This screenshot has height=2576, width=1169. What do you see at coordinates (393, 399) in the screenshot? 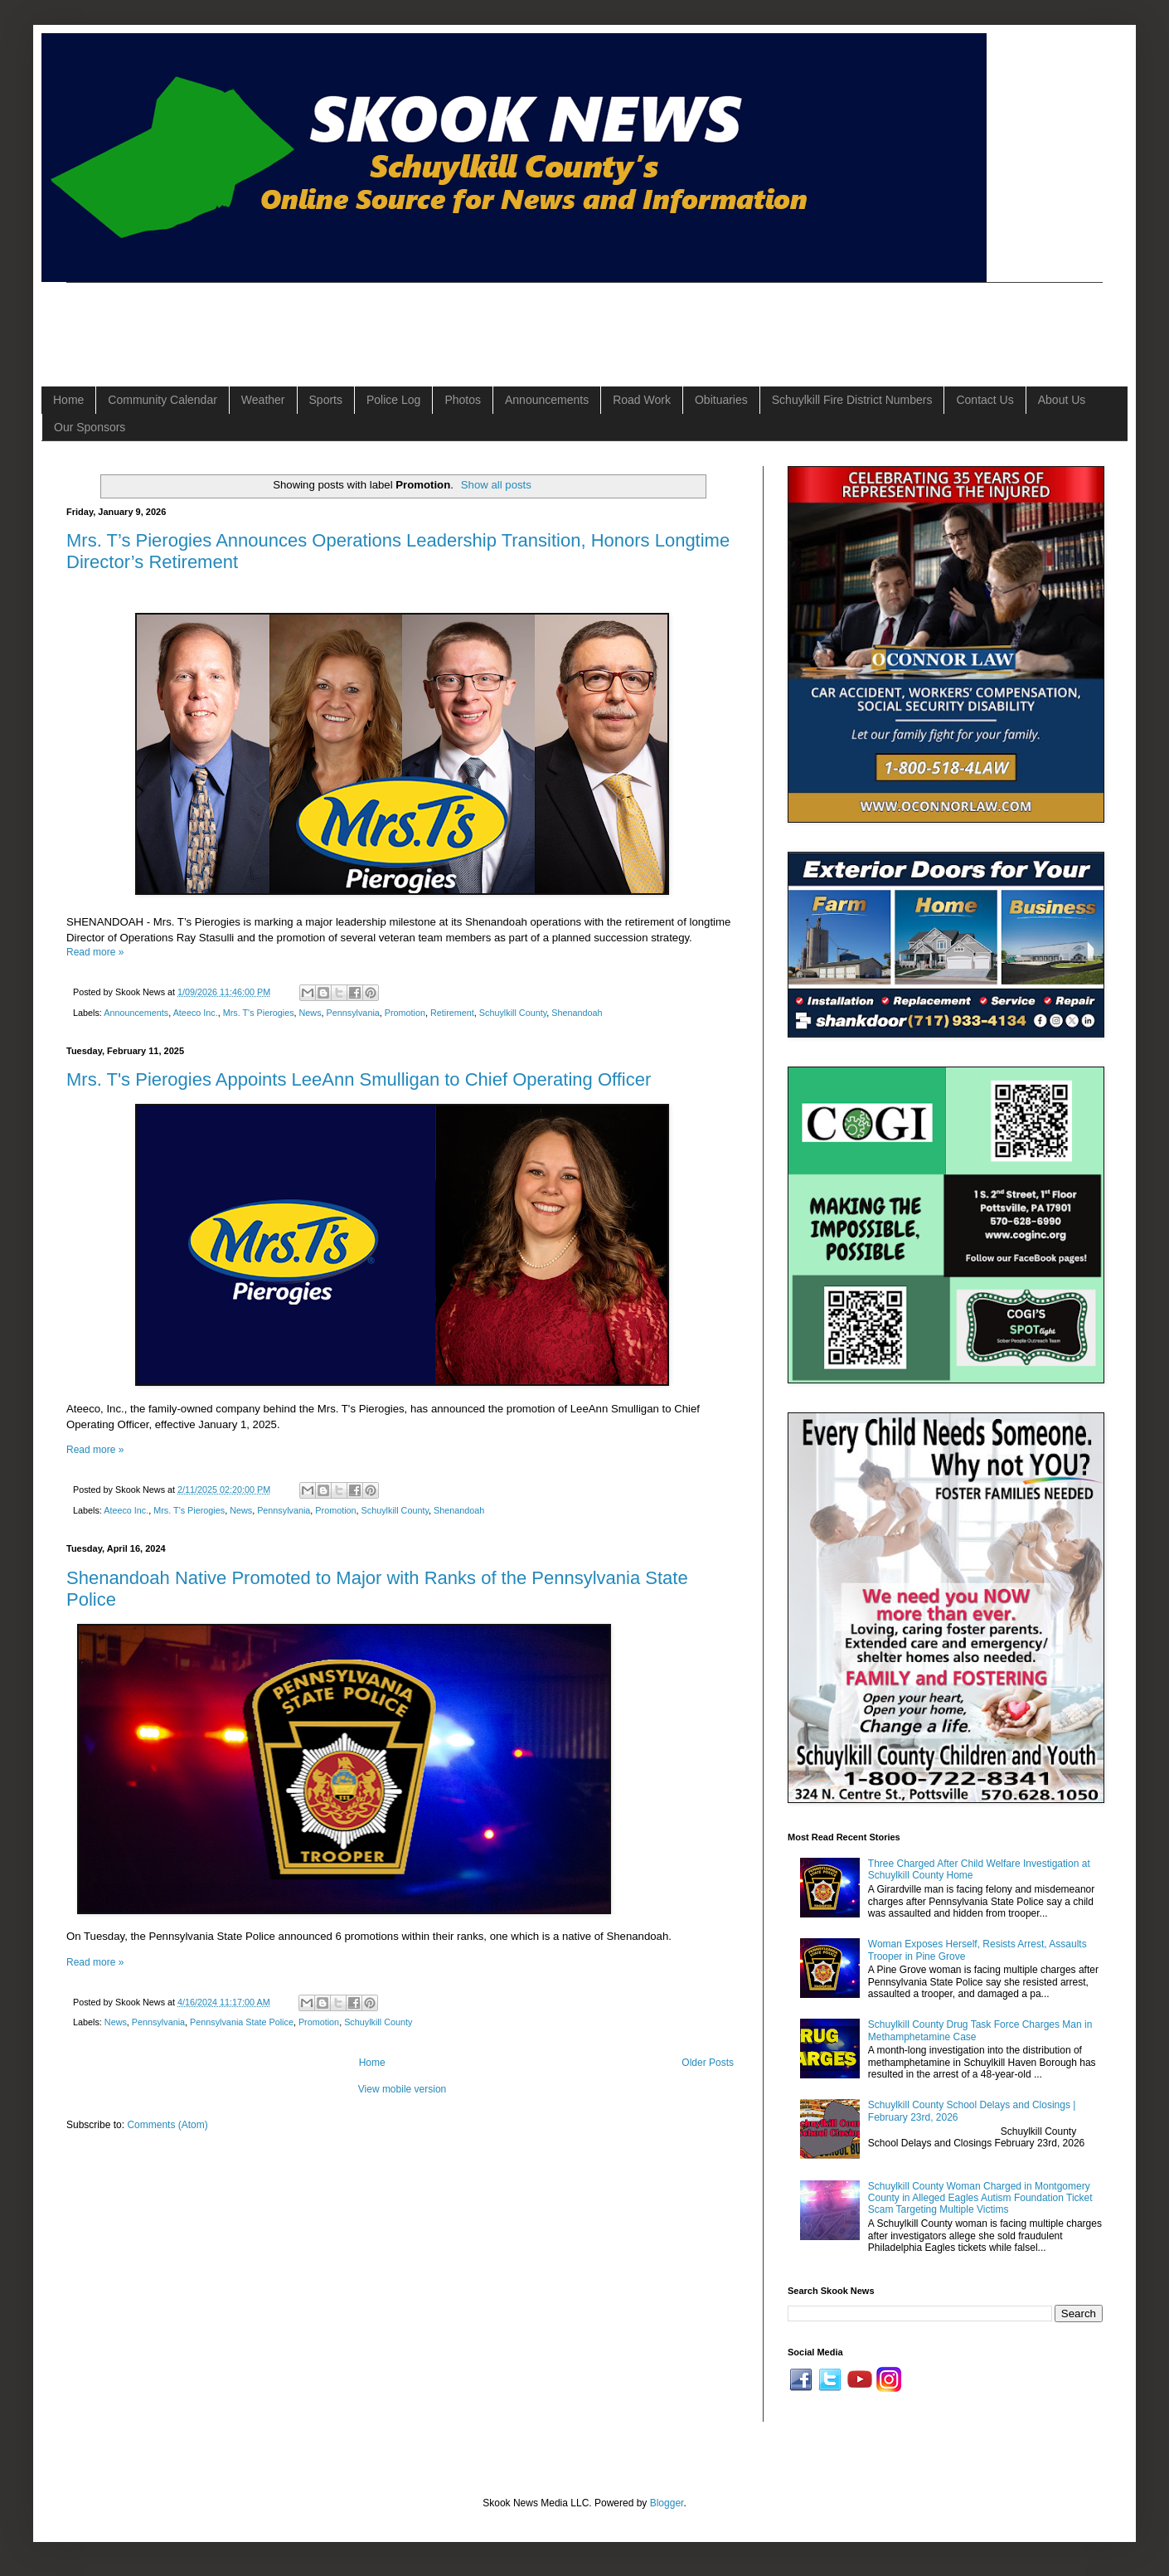
I see `Police Log` at bounding box center [393, 399].